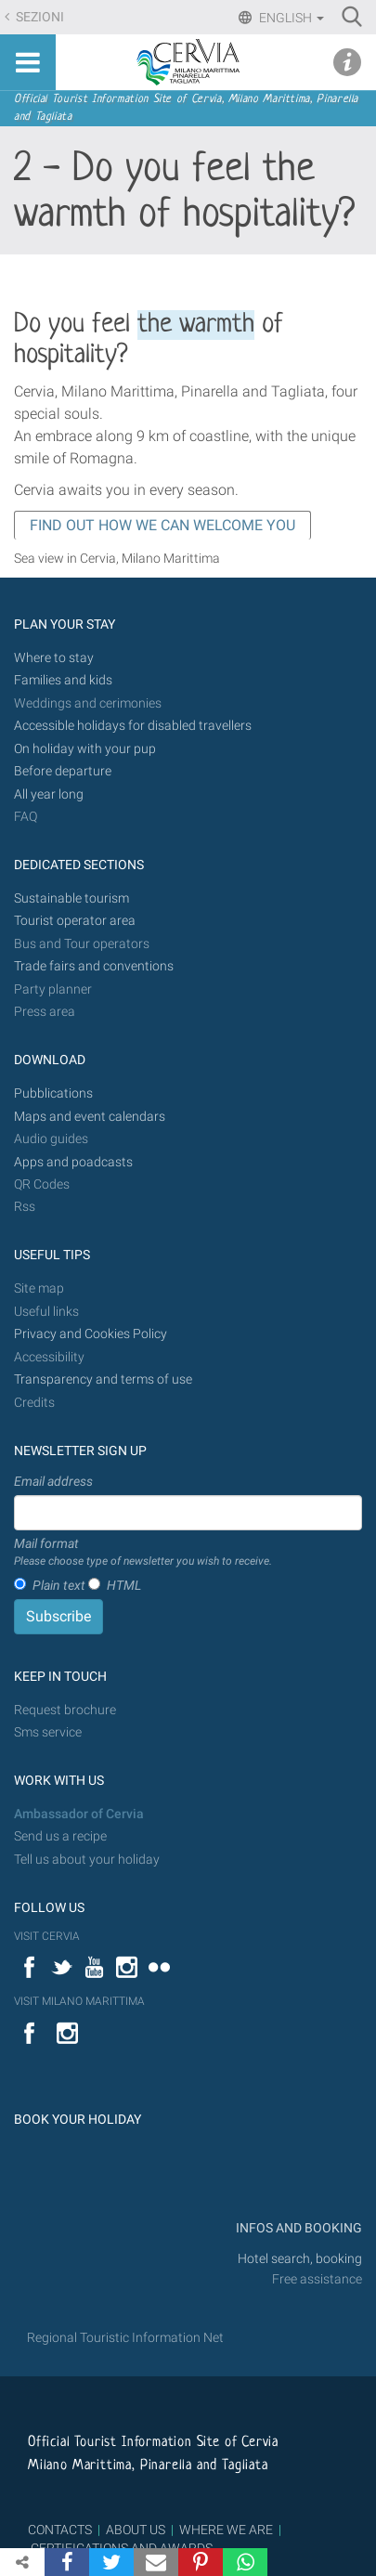 This screenshot has width=376, height=2576. What do you see at coordinates (90, 1334) in the screenshot?
I see `Privacy and Cookies Policy` at bounding box center [90, 1334].